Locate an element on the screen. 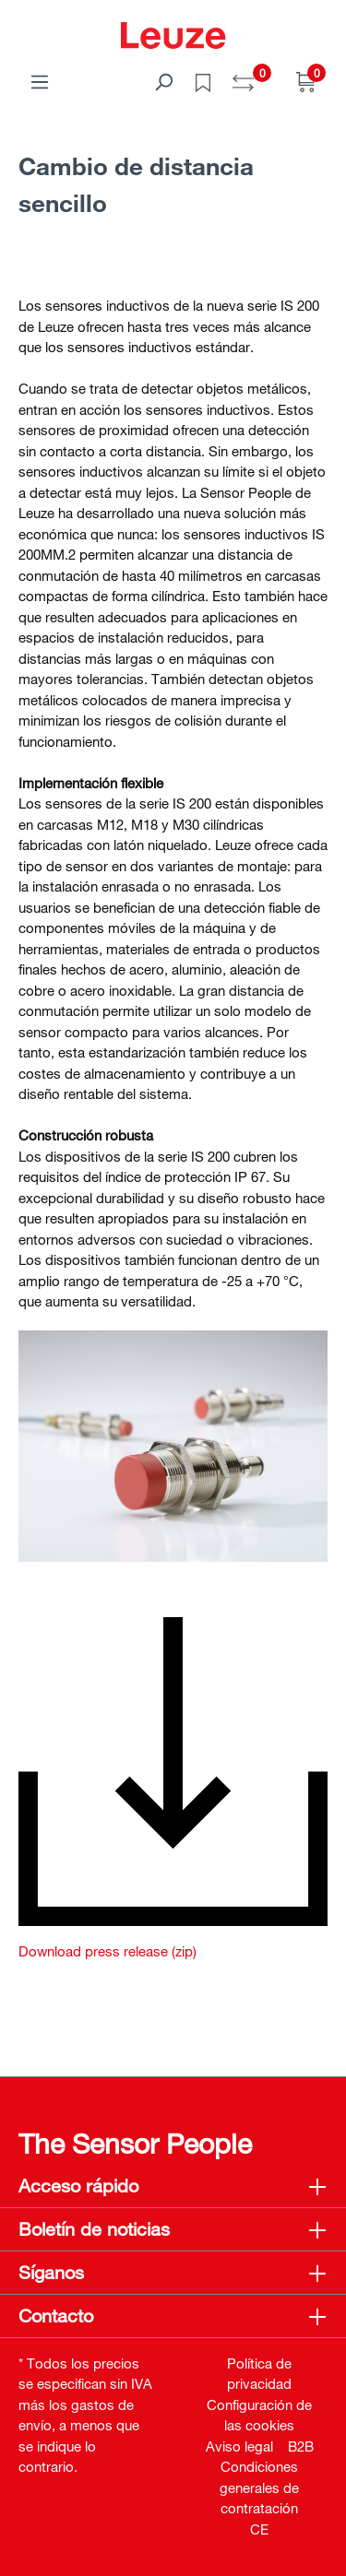  [Cesta] is located at coordinates (306, 81).